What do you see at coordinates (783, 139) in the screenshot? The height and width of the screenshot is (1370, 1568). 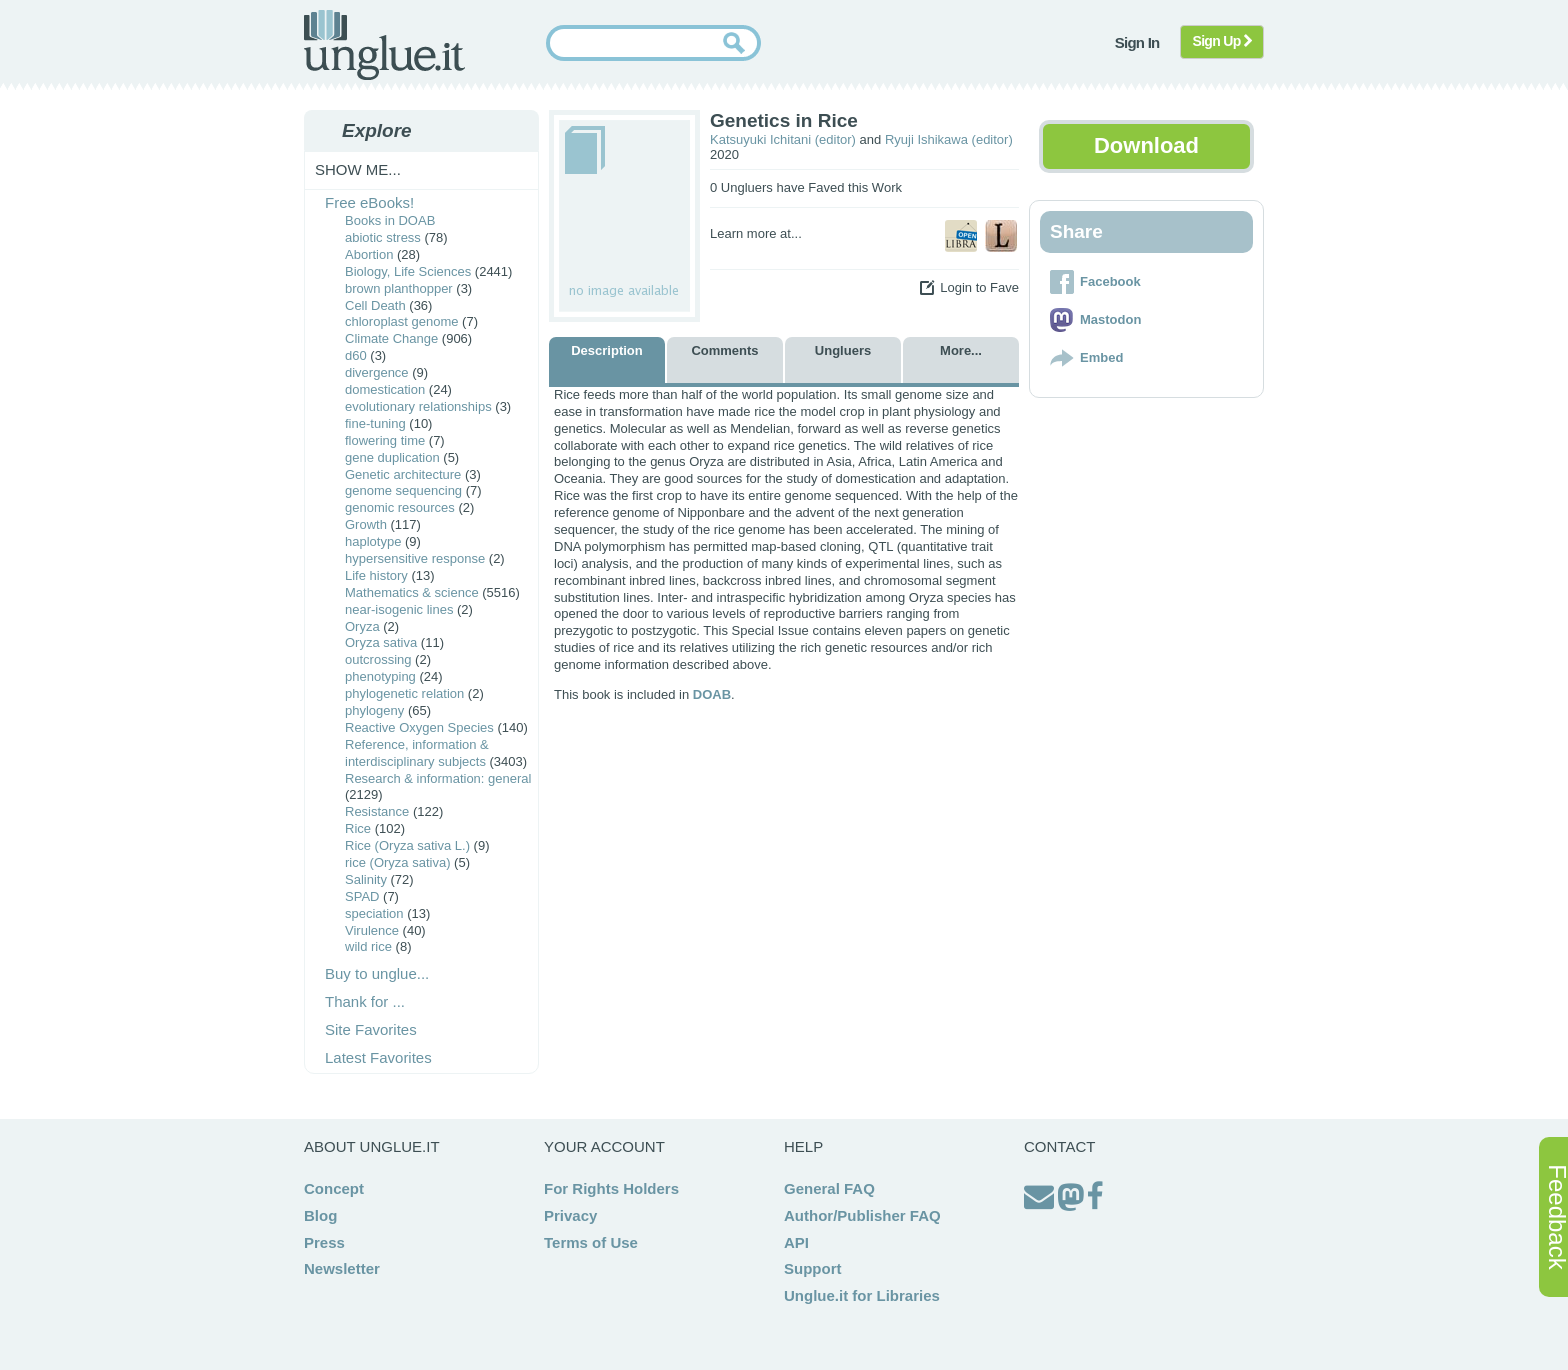 I see `Katsuyuki Ichitani (editor)` at bounding box center [783, 139].